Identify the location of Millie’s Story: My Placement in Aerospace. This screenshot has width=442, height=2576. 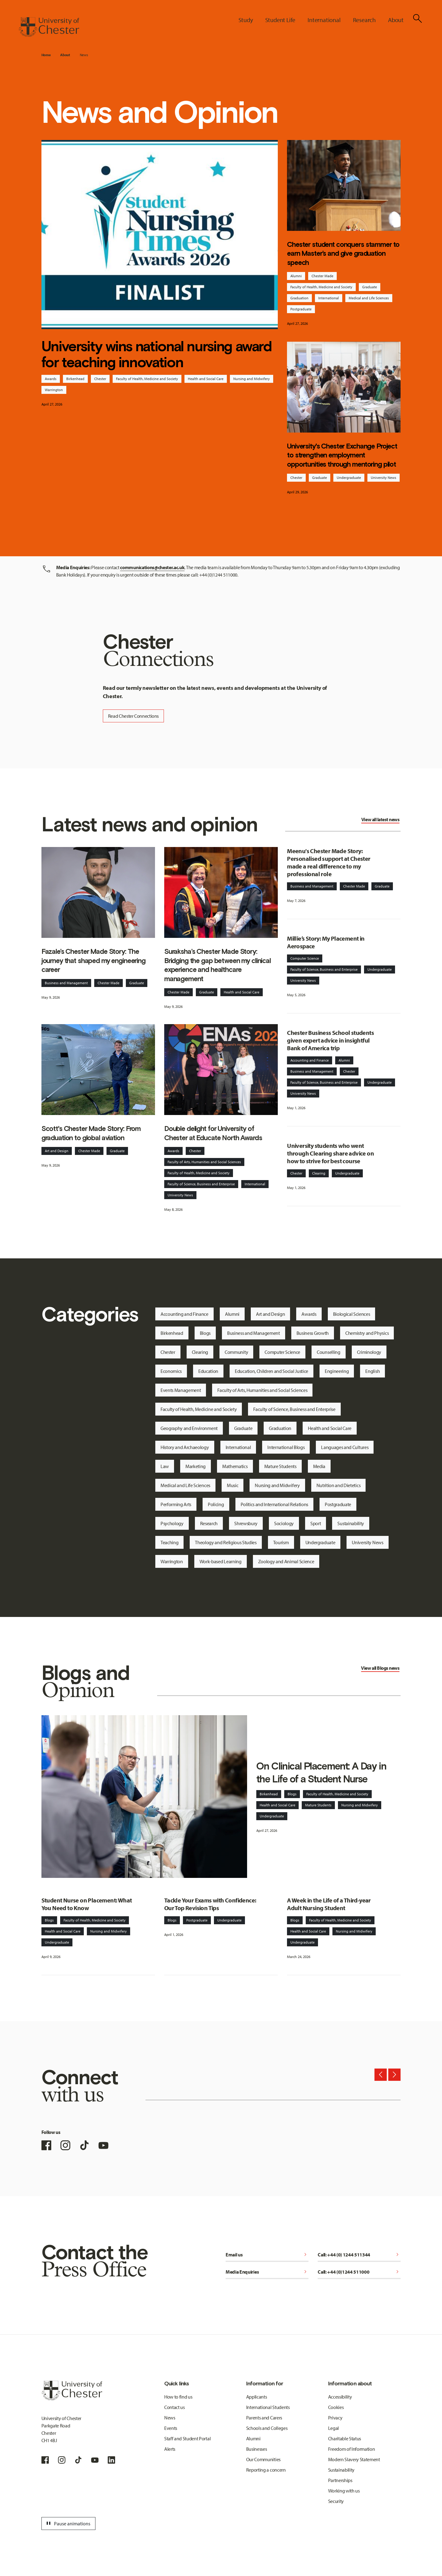
(325, 942).